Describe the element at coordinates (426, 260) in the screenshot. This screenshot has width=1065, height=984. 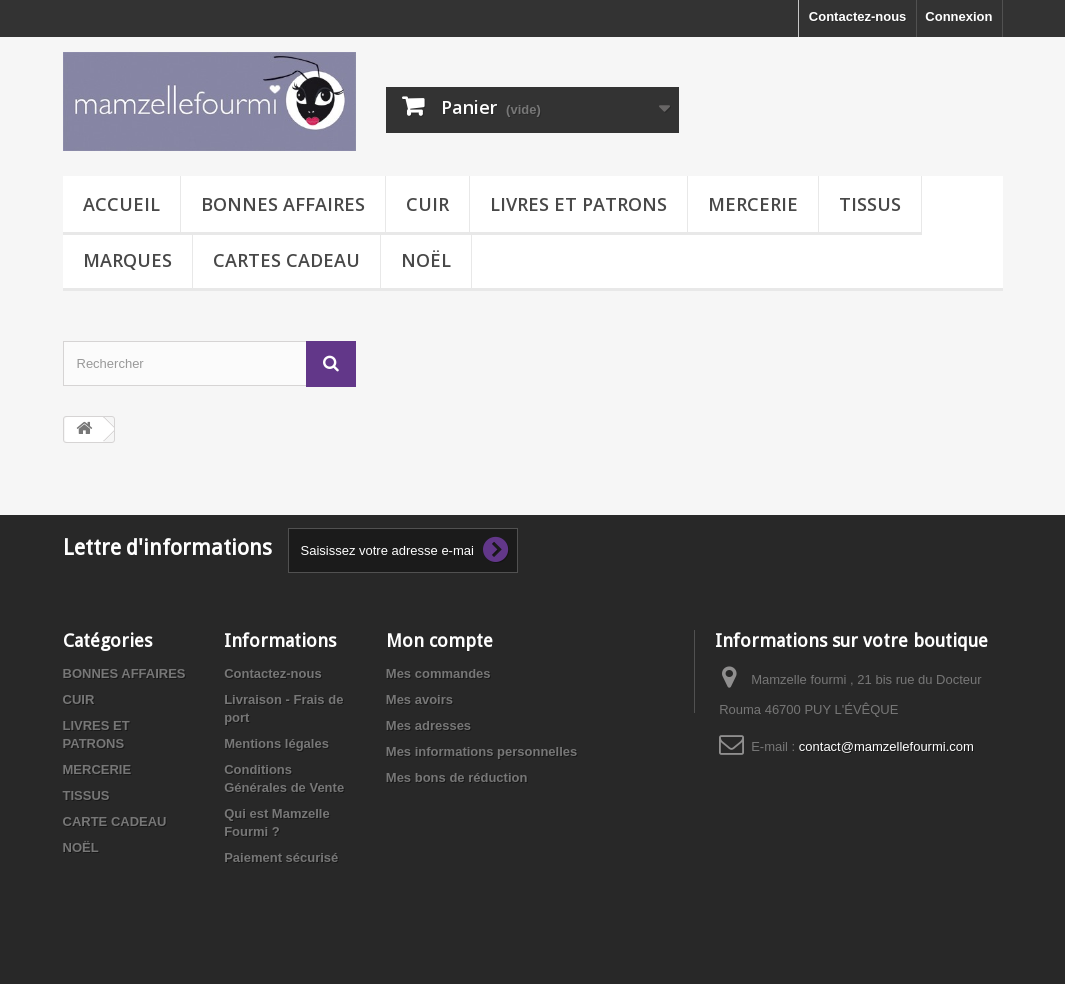
I see `NOËL` at that location.